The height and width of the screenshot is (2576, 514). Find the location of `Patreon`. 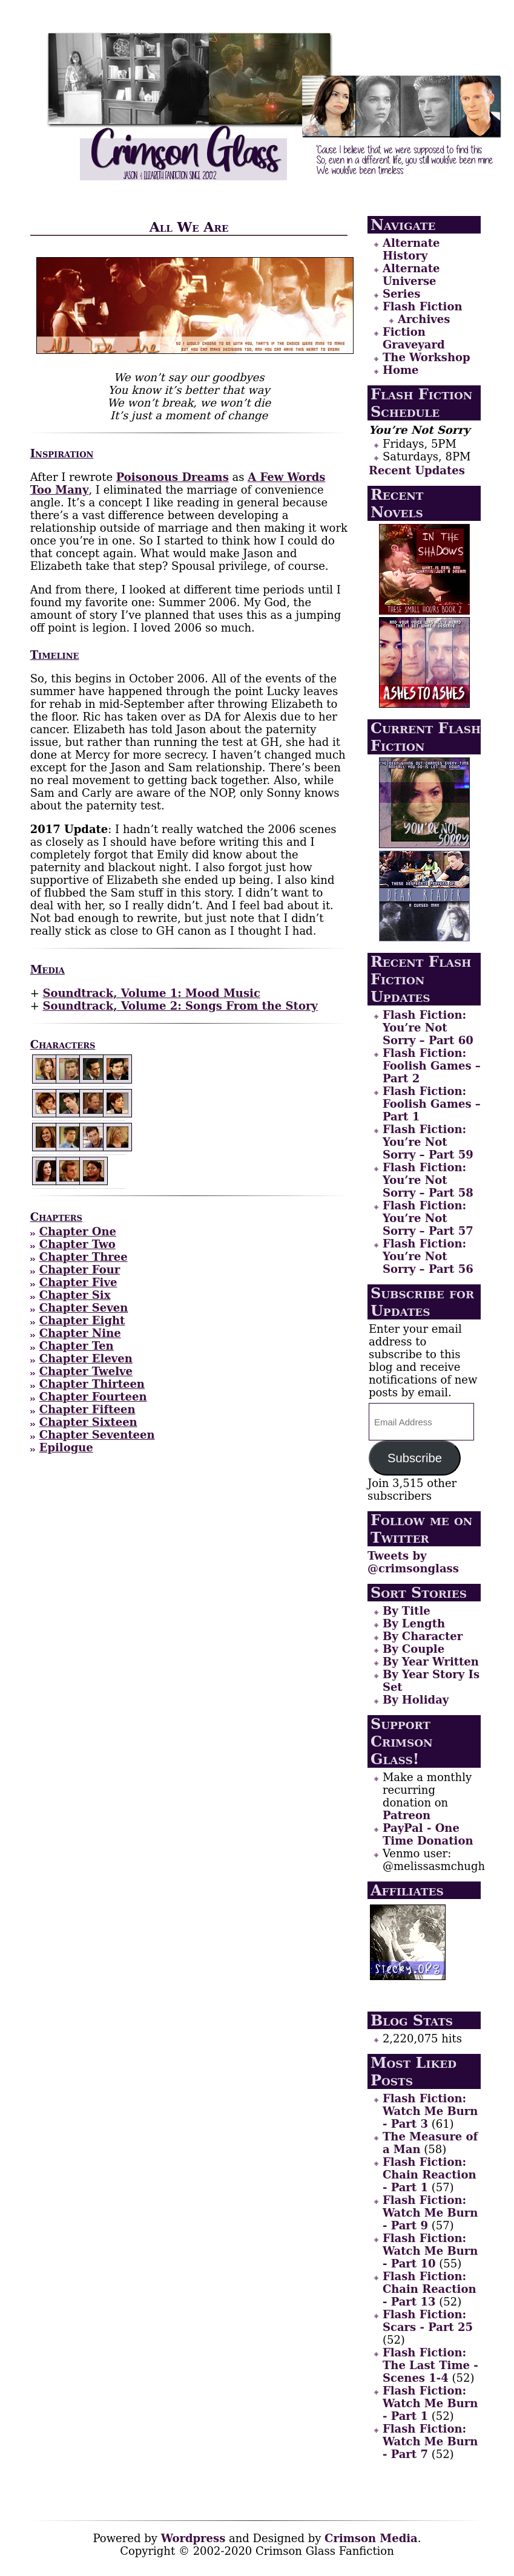

Patreon is located at coordinates (406, 1815).